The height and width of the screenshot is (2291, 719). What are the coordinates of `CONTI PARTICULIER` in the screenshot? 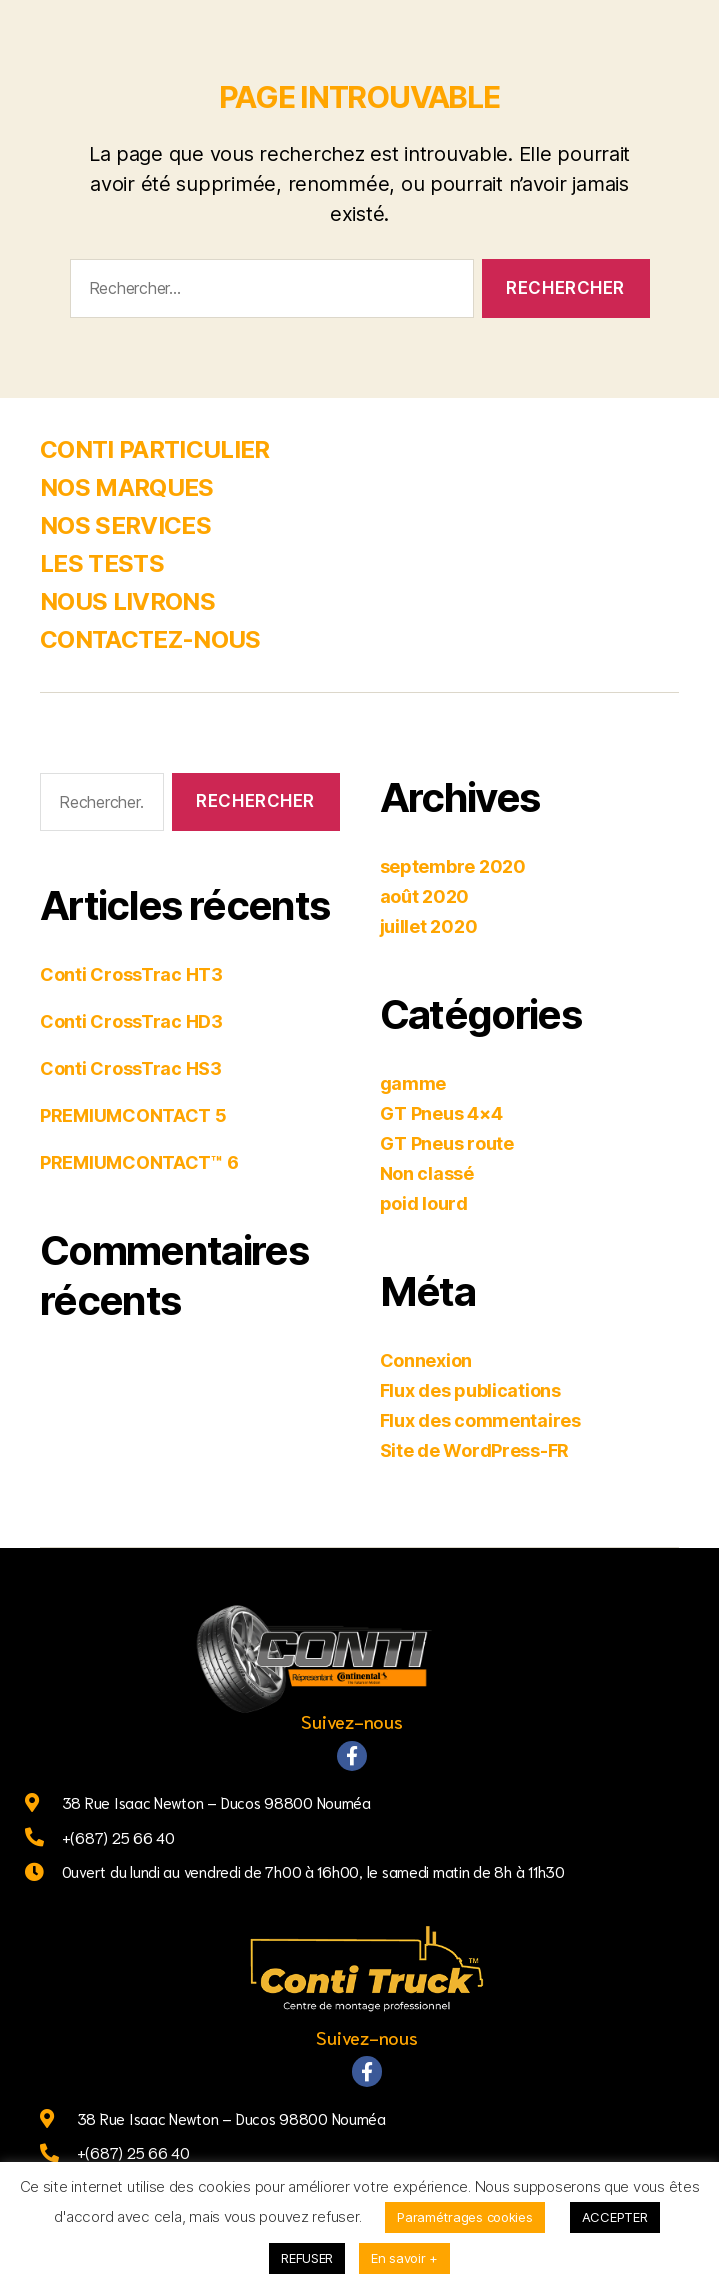 It's located at (155, 449).